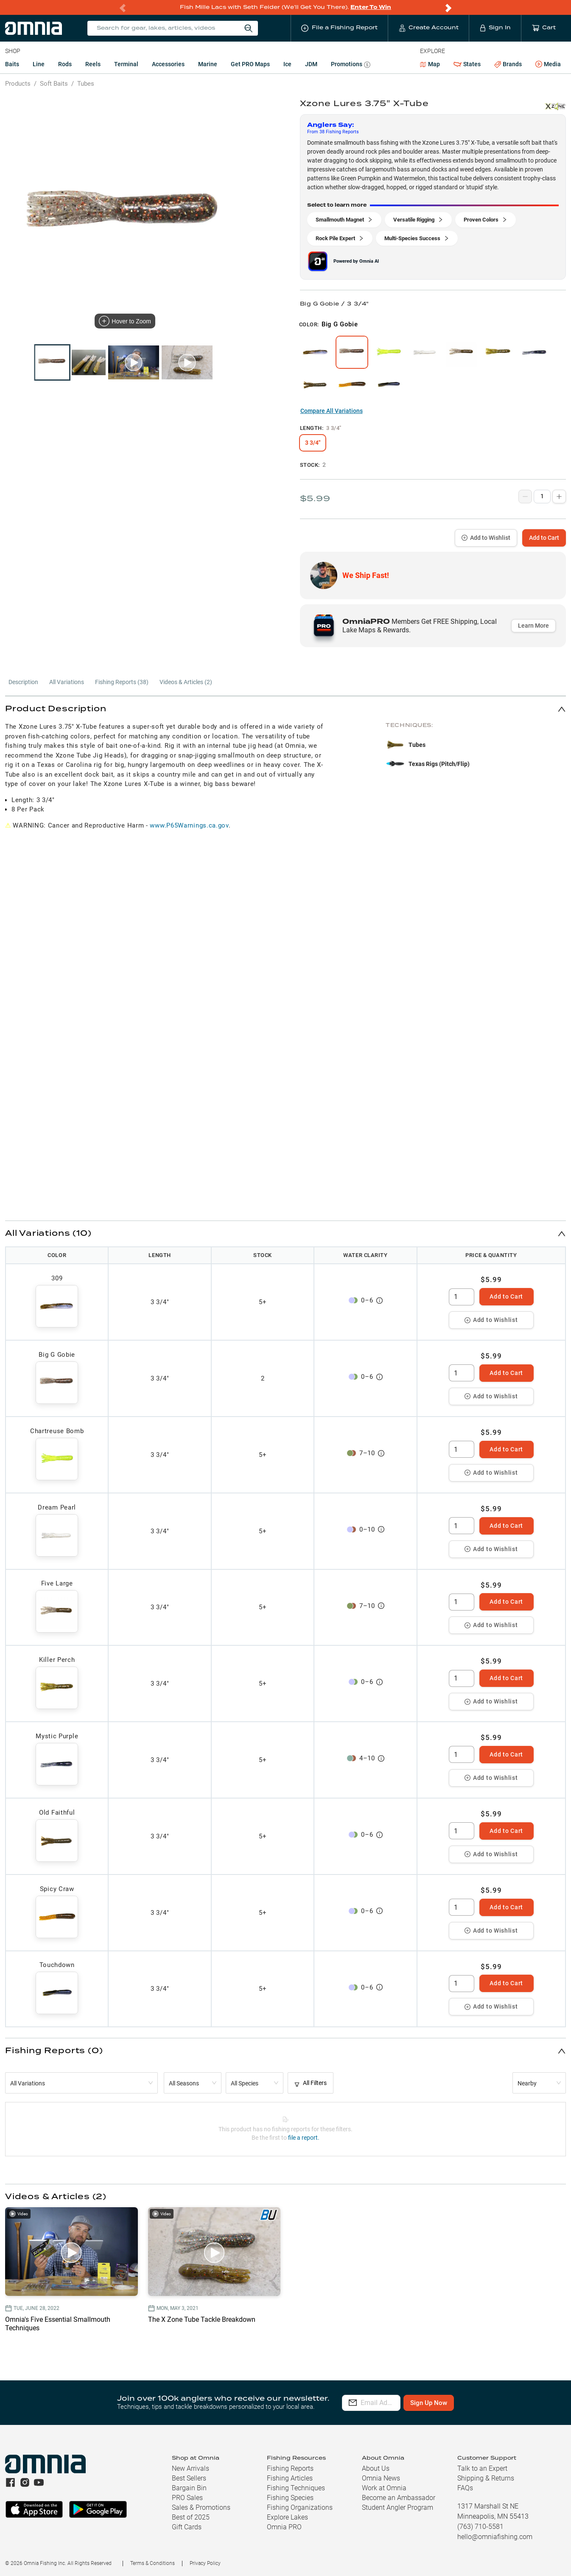 The width and height of the screenshot is (571, 2576). What do you see at coordinates (18, 83) in the screenshot?
I see `Products` at bounding box center [18, 83].